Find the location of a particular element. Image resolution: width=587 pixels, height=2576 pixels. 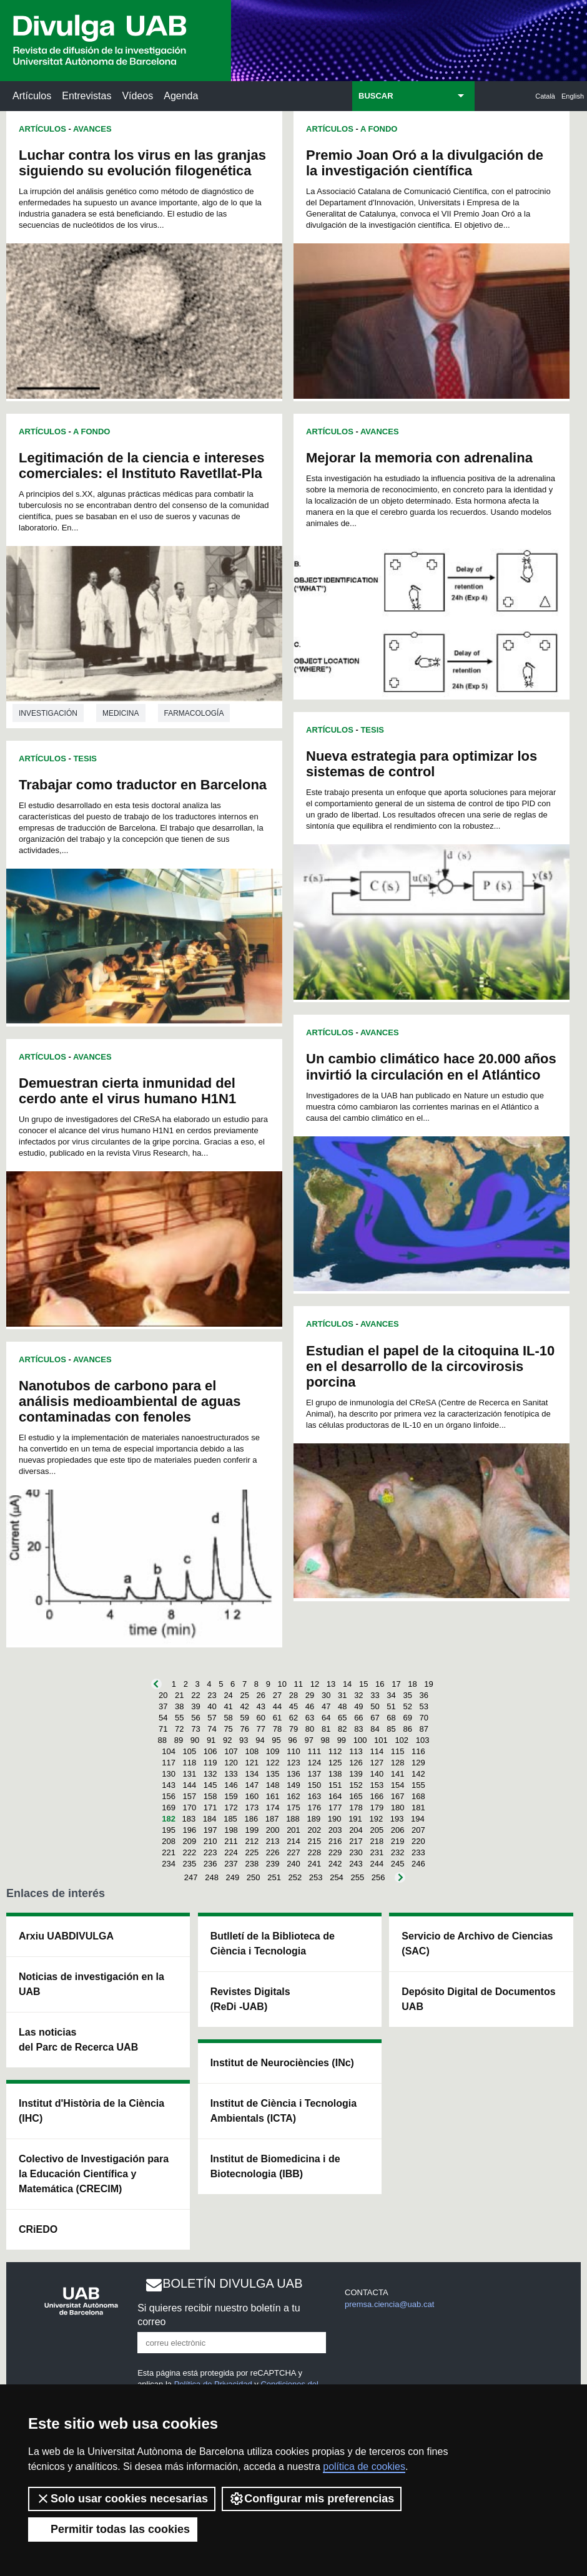

63 is located at coordinates (309, 1717).